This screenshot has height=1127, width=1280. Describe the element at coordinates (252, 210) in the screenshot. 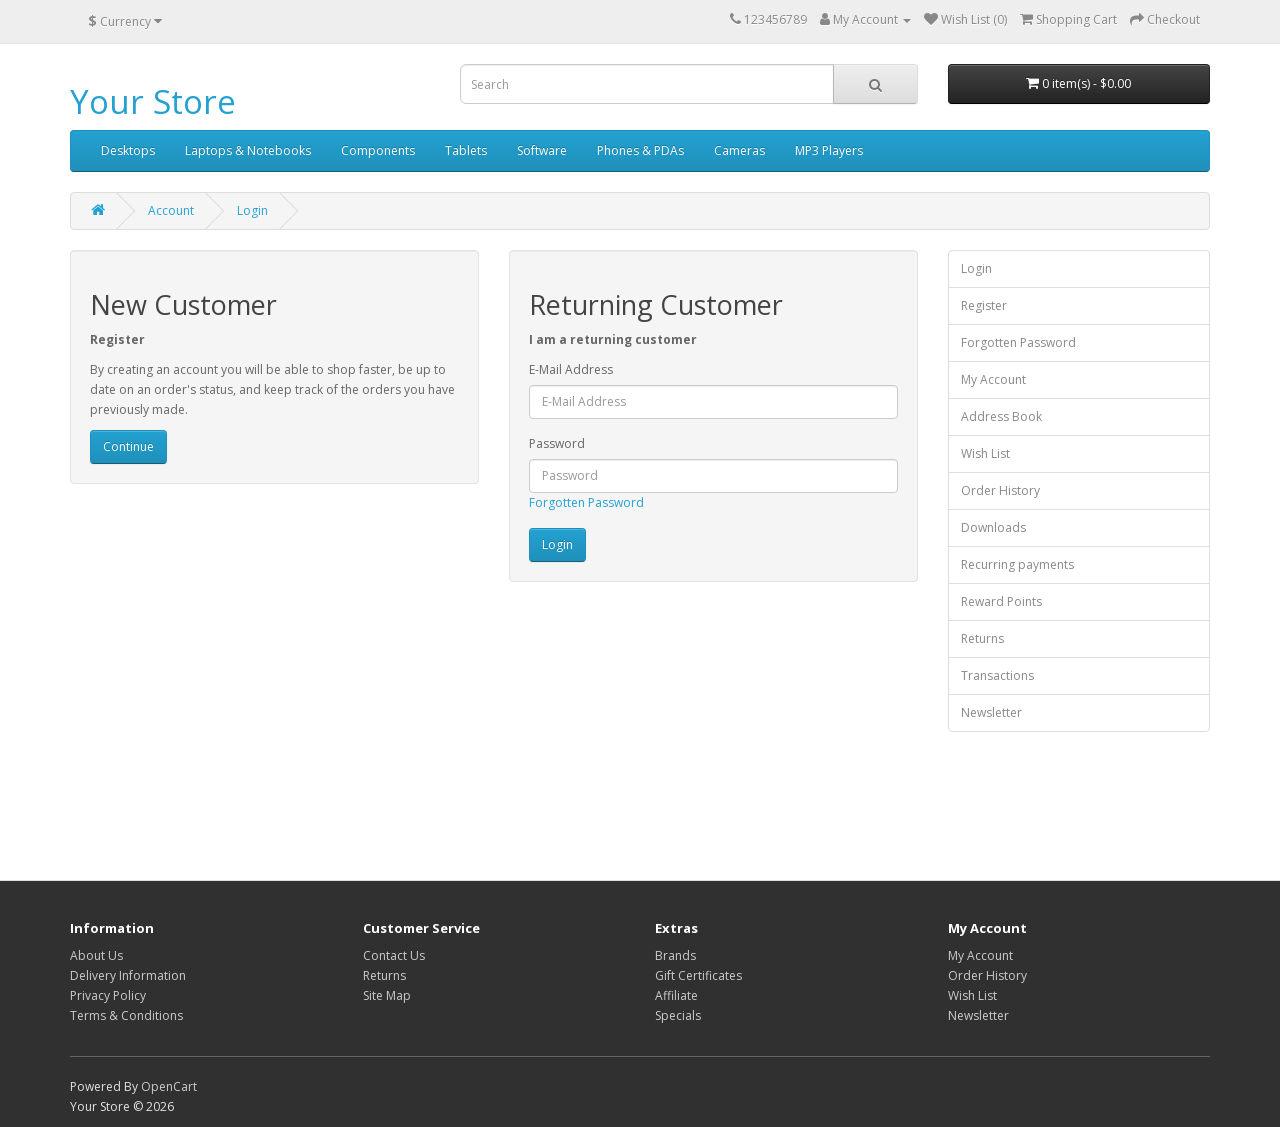

I see `Login` at that location.